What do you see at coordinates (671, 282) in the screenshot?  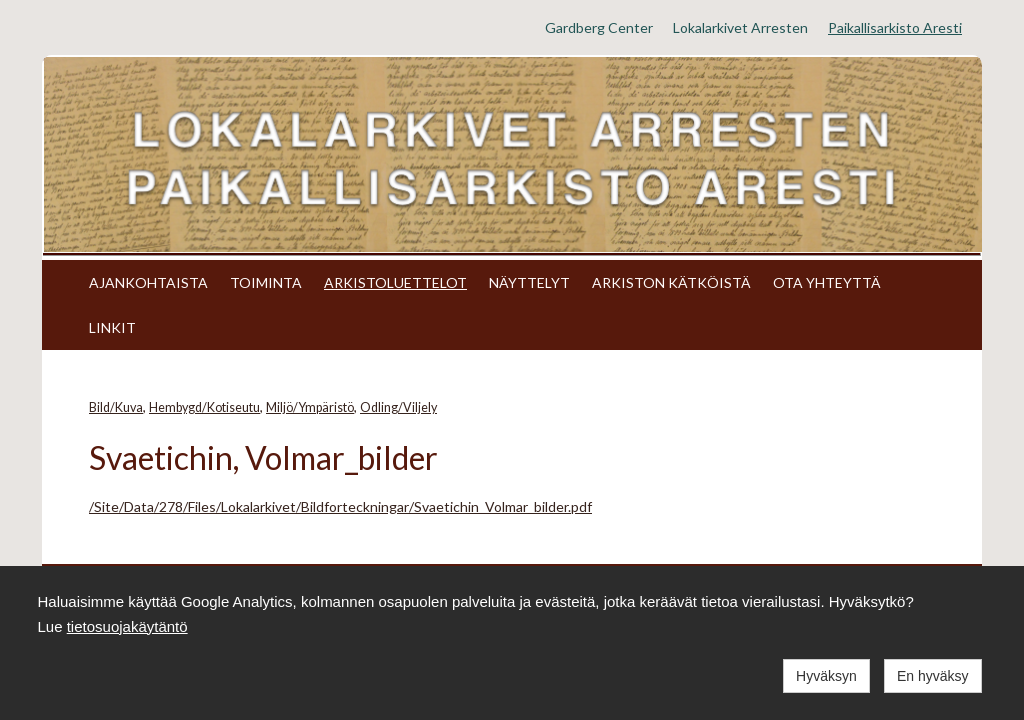 I see `ARKISTON KÄTKÖISTÄ` at bounding box center [671, 282].